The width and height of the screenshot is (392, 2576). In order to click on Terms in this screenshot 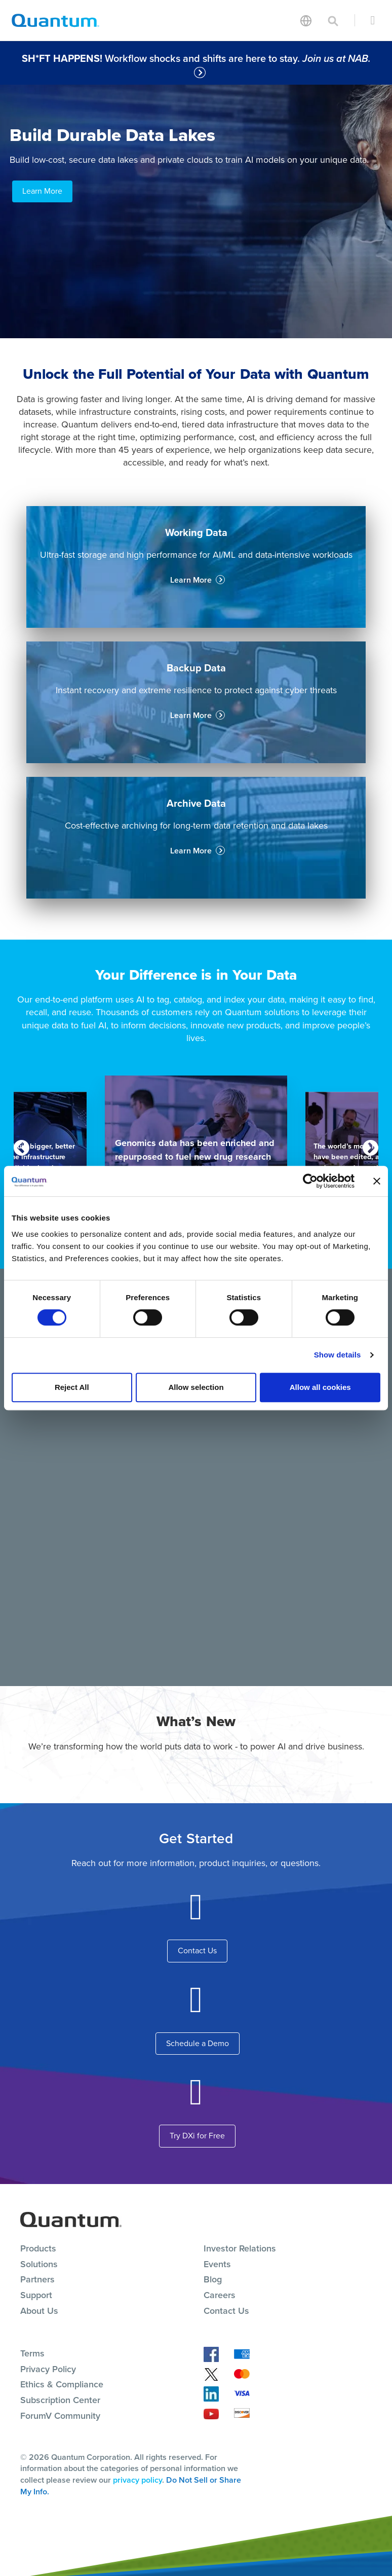, I will do `click(32, 2353)`.